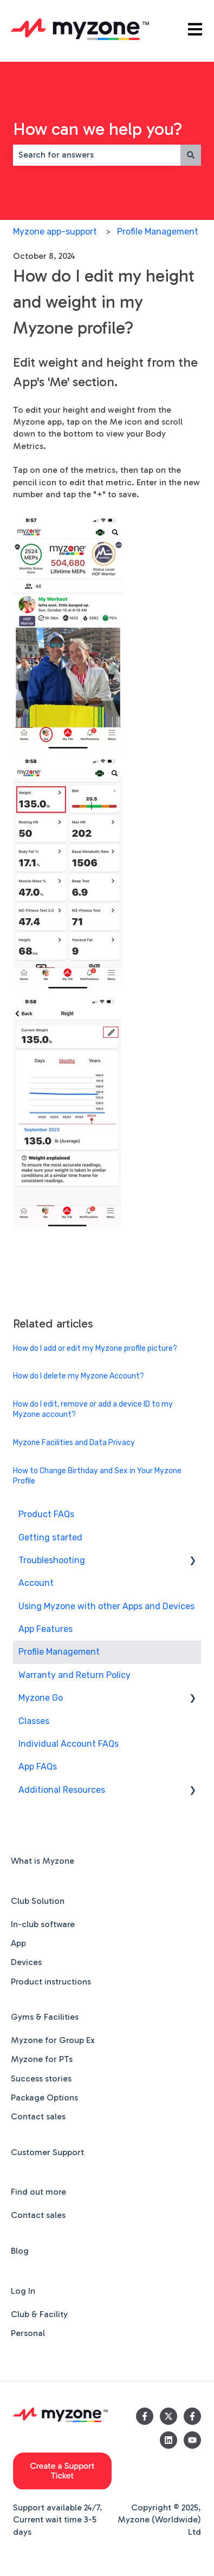 The width and height of the screenshot is (214, 2576). Describe the element at coordinates (98, 129) in the screenshot. I see `How can we help you?` at that location.